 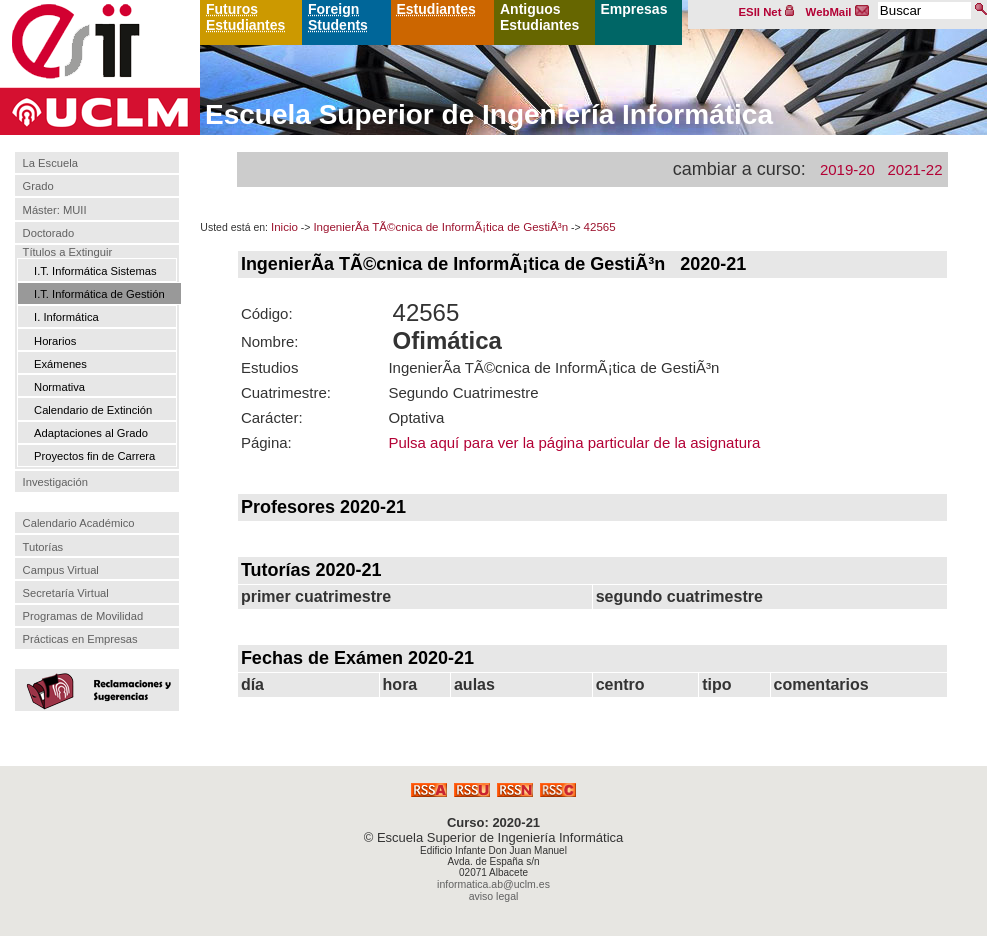 I want to click on aviso legal, so click(x=494, y=896).